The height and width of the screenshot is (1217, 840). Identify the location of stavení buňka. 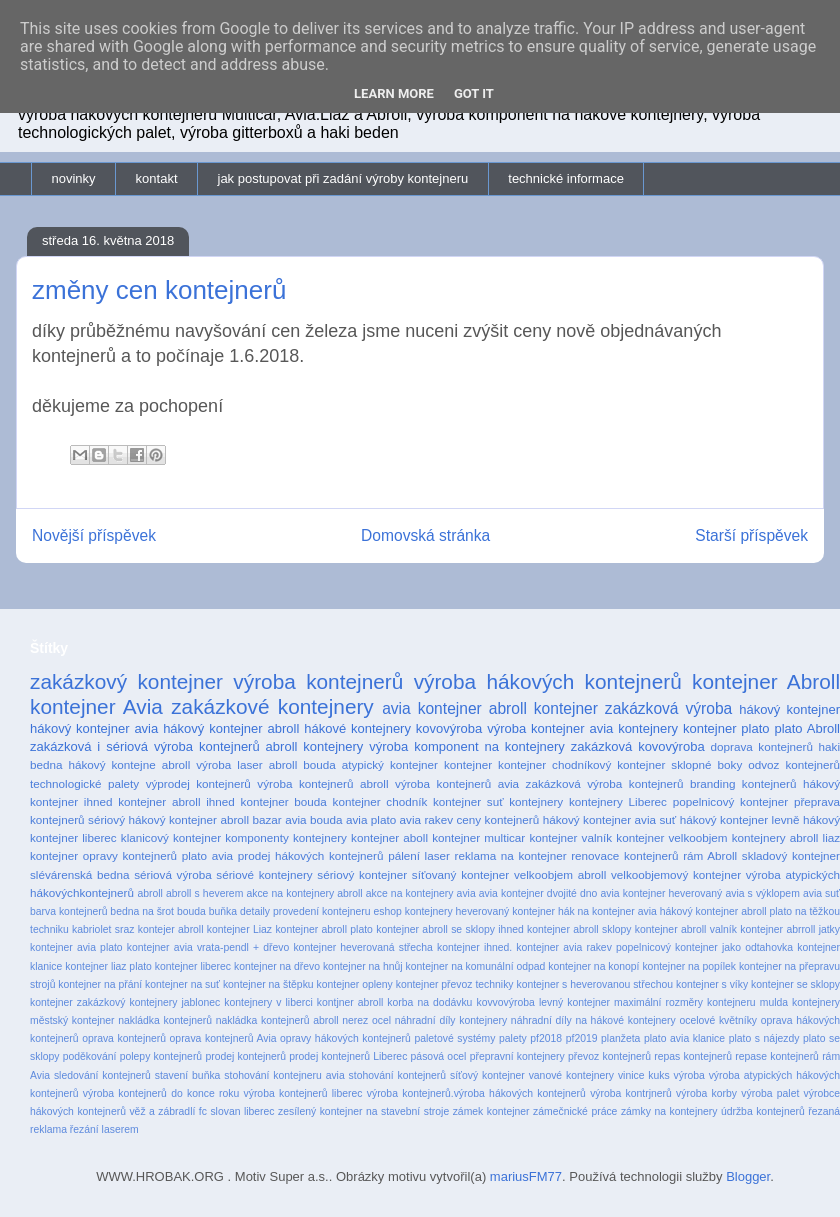
(188, 1075).